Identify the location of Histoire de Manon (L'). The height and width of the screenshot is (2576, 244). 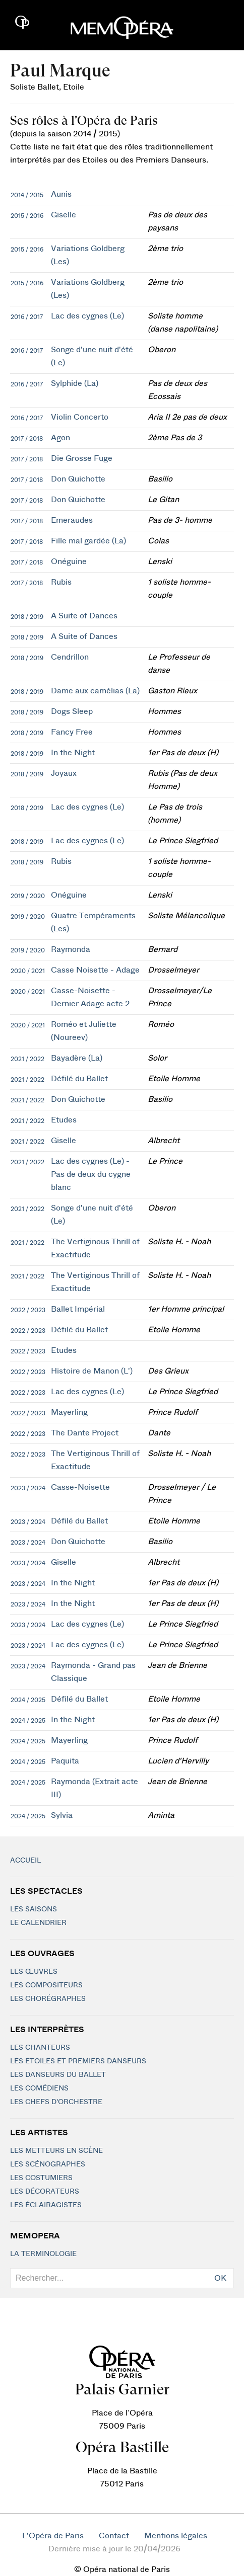
(92, 1371).